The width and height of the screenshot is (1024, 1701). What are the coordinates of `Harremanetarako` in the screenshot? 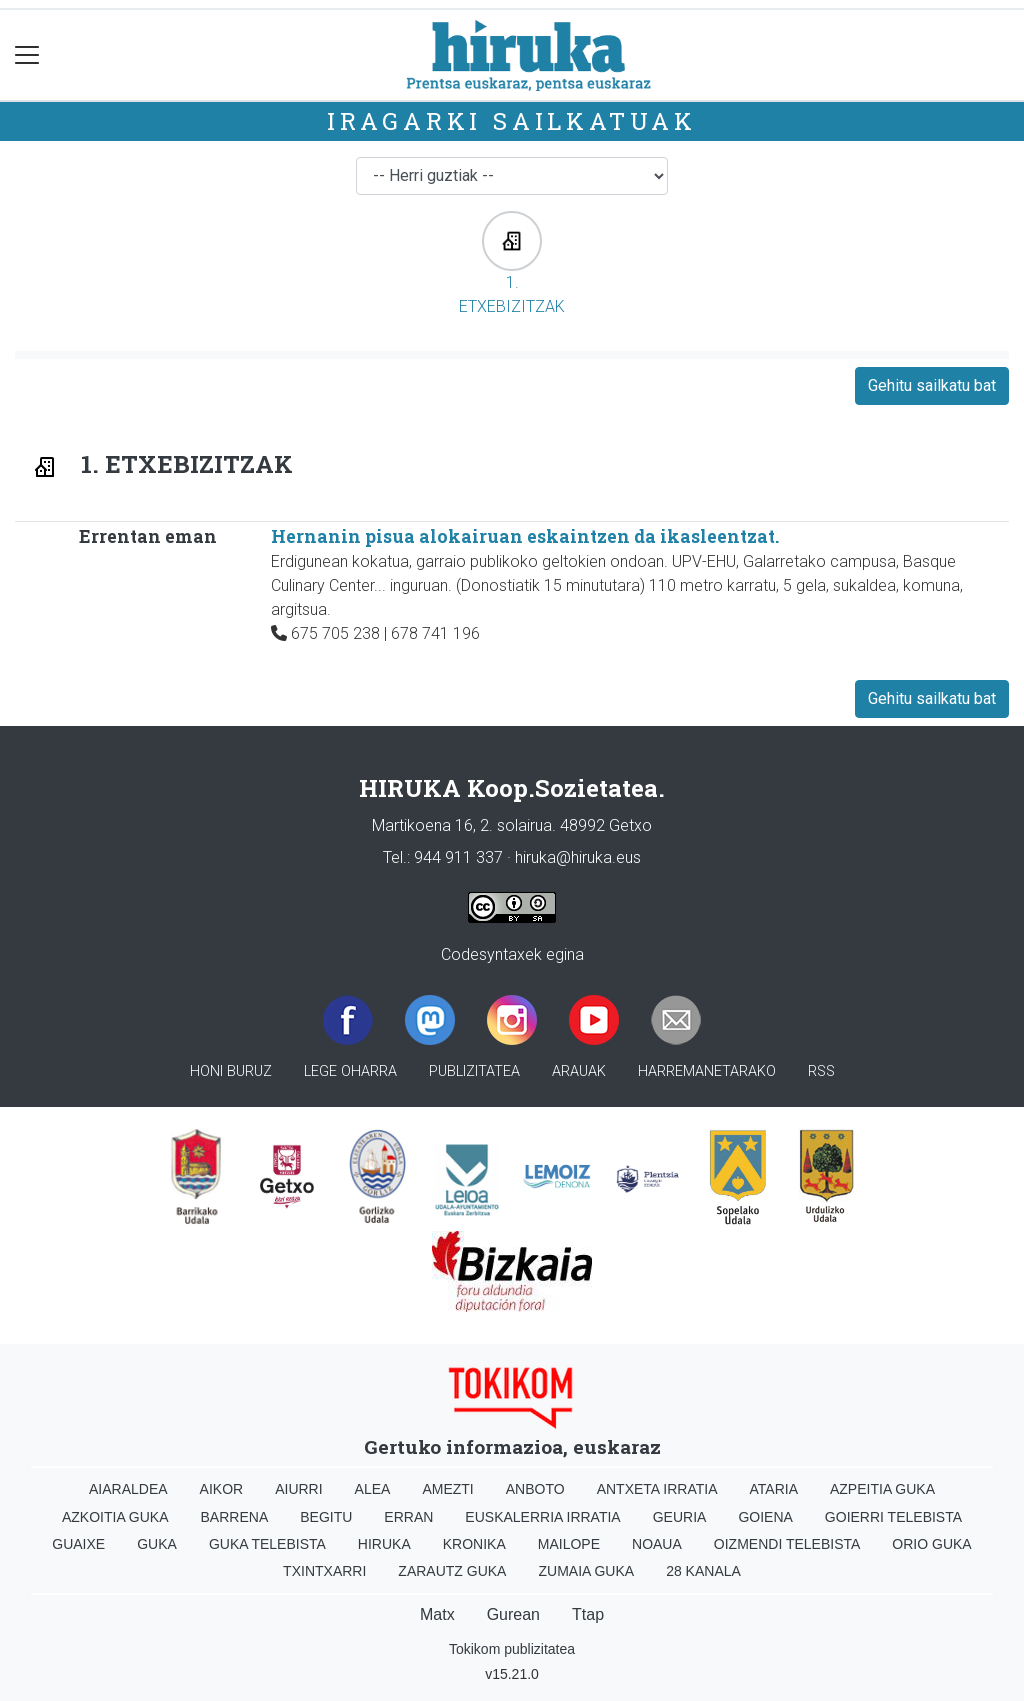 It's located at (707, 1071).